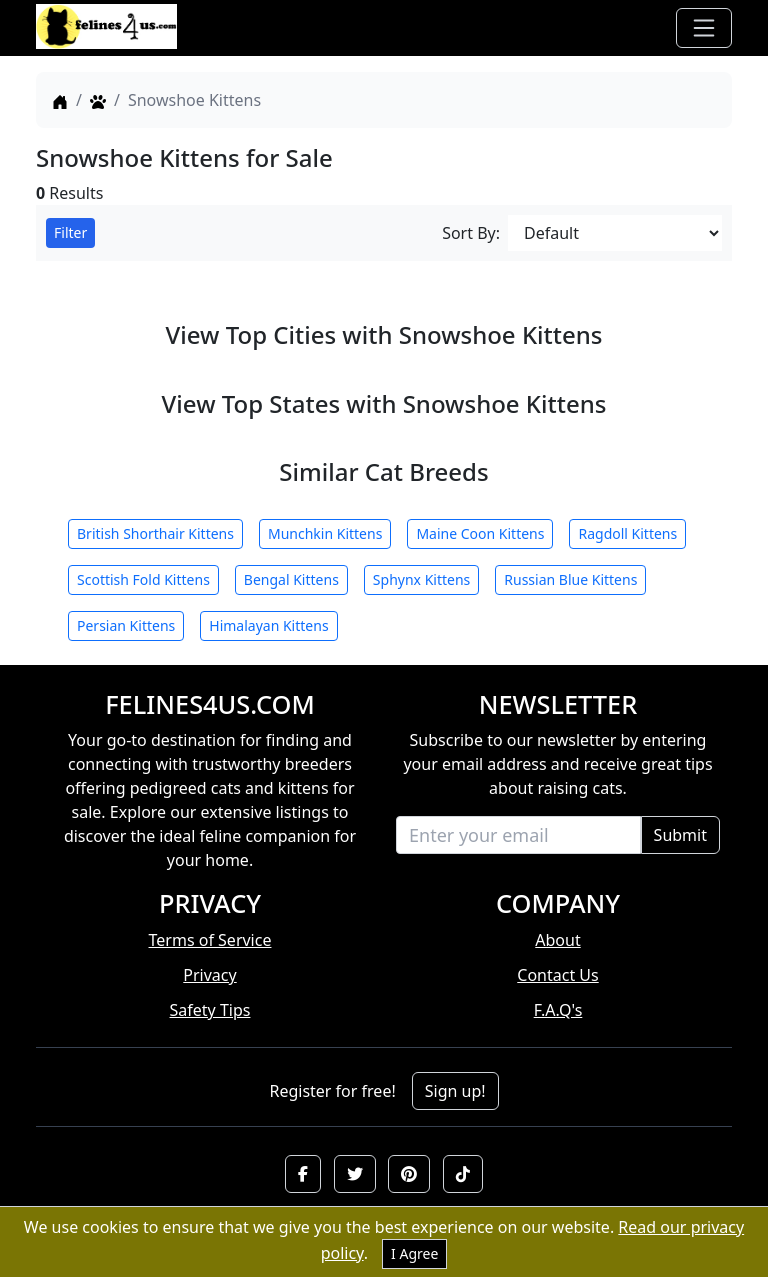 The width and height of the screenshot is (768, 1277). Describe the element at coordinates (704, 28) in the screenshot. I see `[Toggle navigation]` at that location.